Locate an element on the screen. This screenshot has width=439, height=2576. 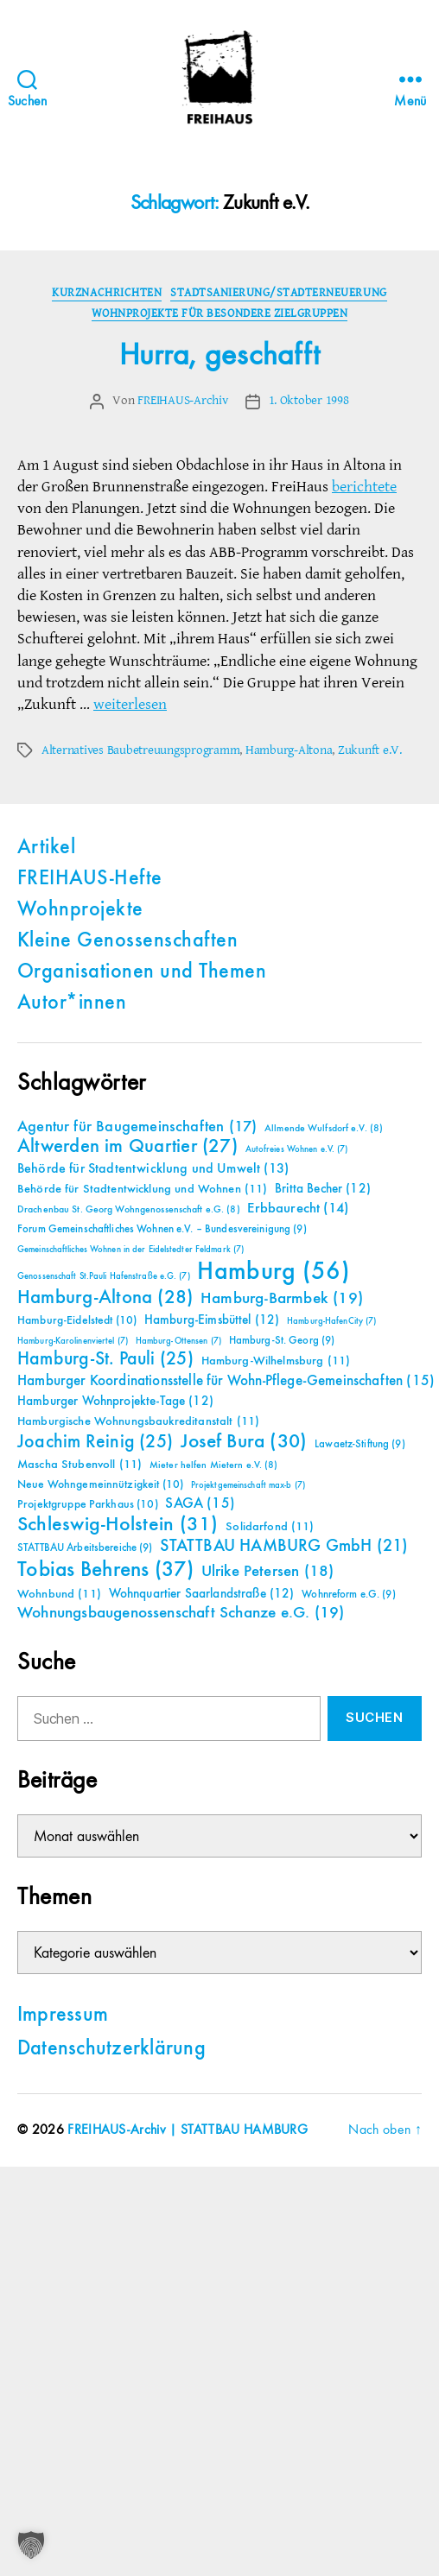
Joachim Reinig [Joachim Reinig (25 Einträge)] is located at coordinates (95, 1442).